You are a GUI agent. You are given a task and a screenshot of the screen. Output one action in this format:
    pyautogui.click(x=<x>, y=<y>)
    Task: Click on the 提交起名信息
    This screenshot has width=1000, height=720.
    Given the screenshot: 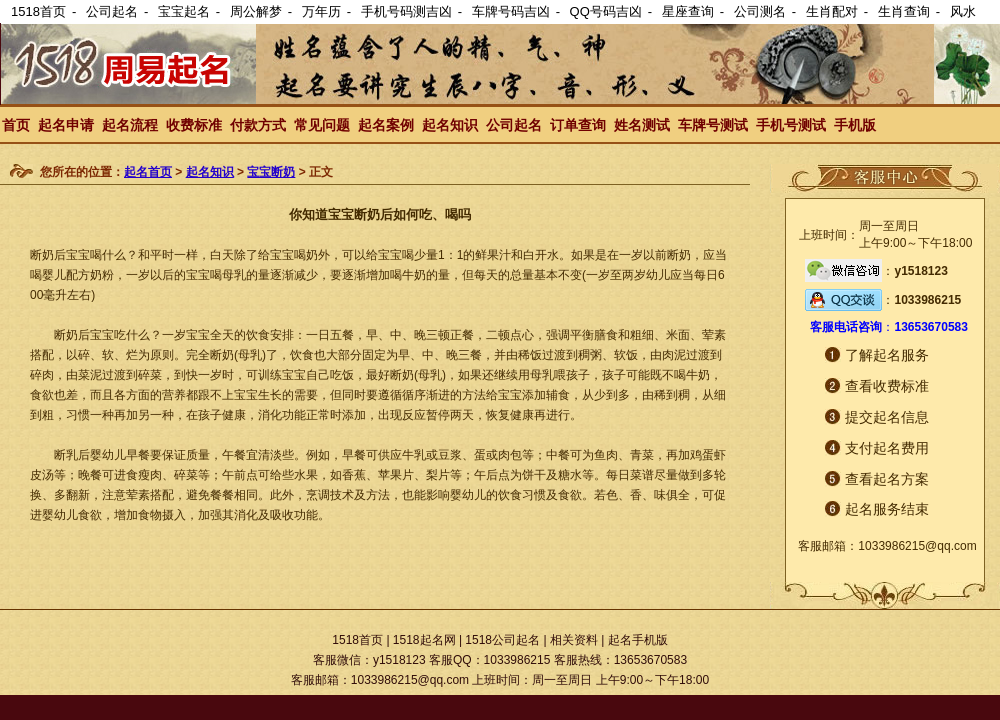 What is the action you would take?
    pyautogui.click(x=887, y=417)
    